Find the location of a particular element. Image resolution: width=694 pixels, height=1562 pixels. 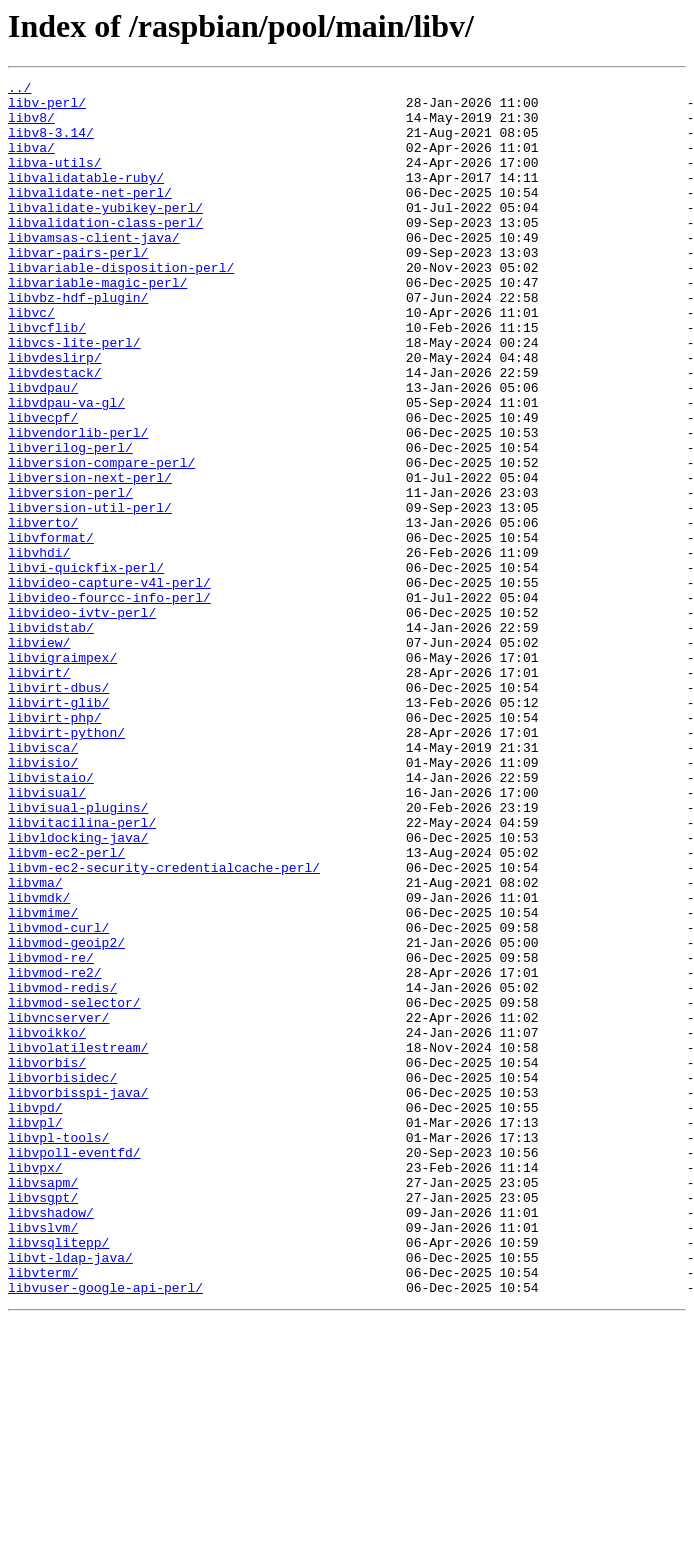

libvformat/ is located at coordinates (51, 630).